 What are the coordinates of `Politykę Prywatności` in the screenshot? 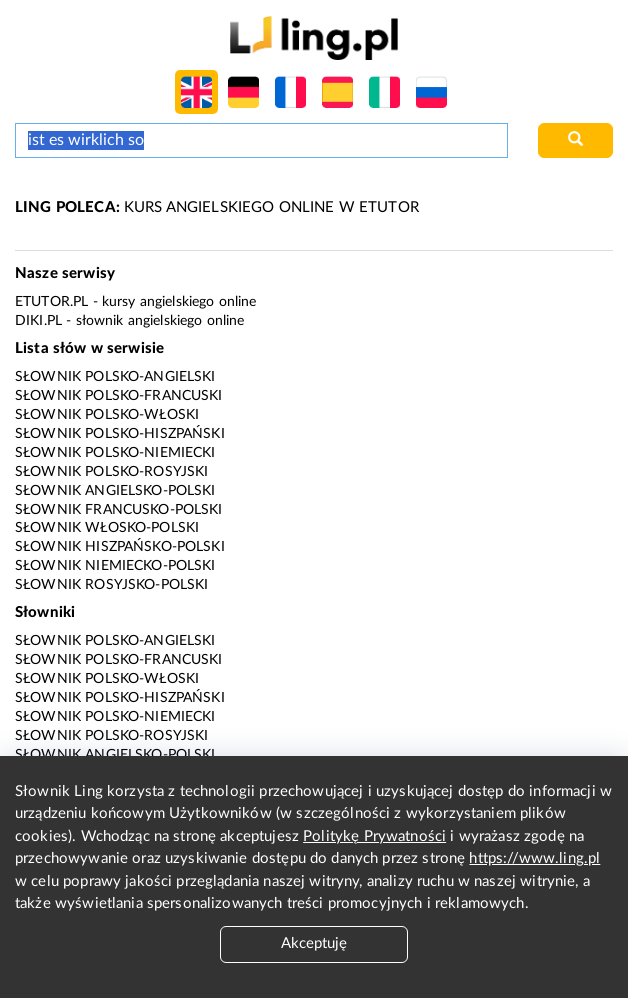 It's located at (374, 836).